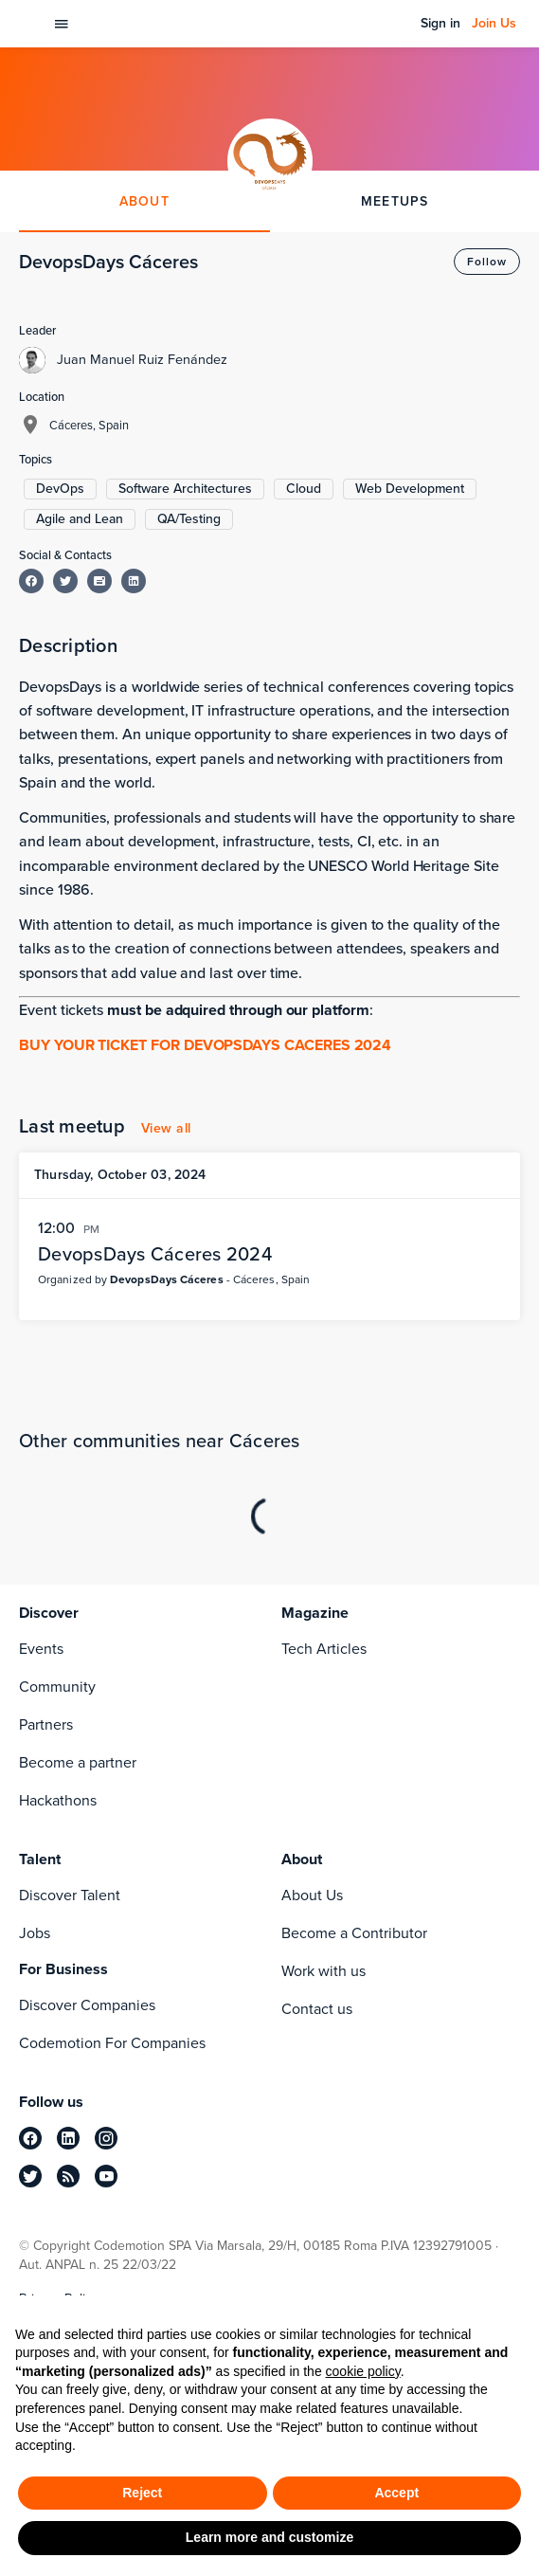 This screenshot has width=539, height=2576. I want to click on [twitter], so click(30, 2176).